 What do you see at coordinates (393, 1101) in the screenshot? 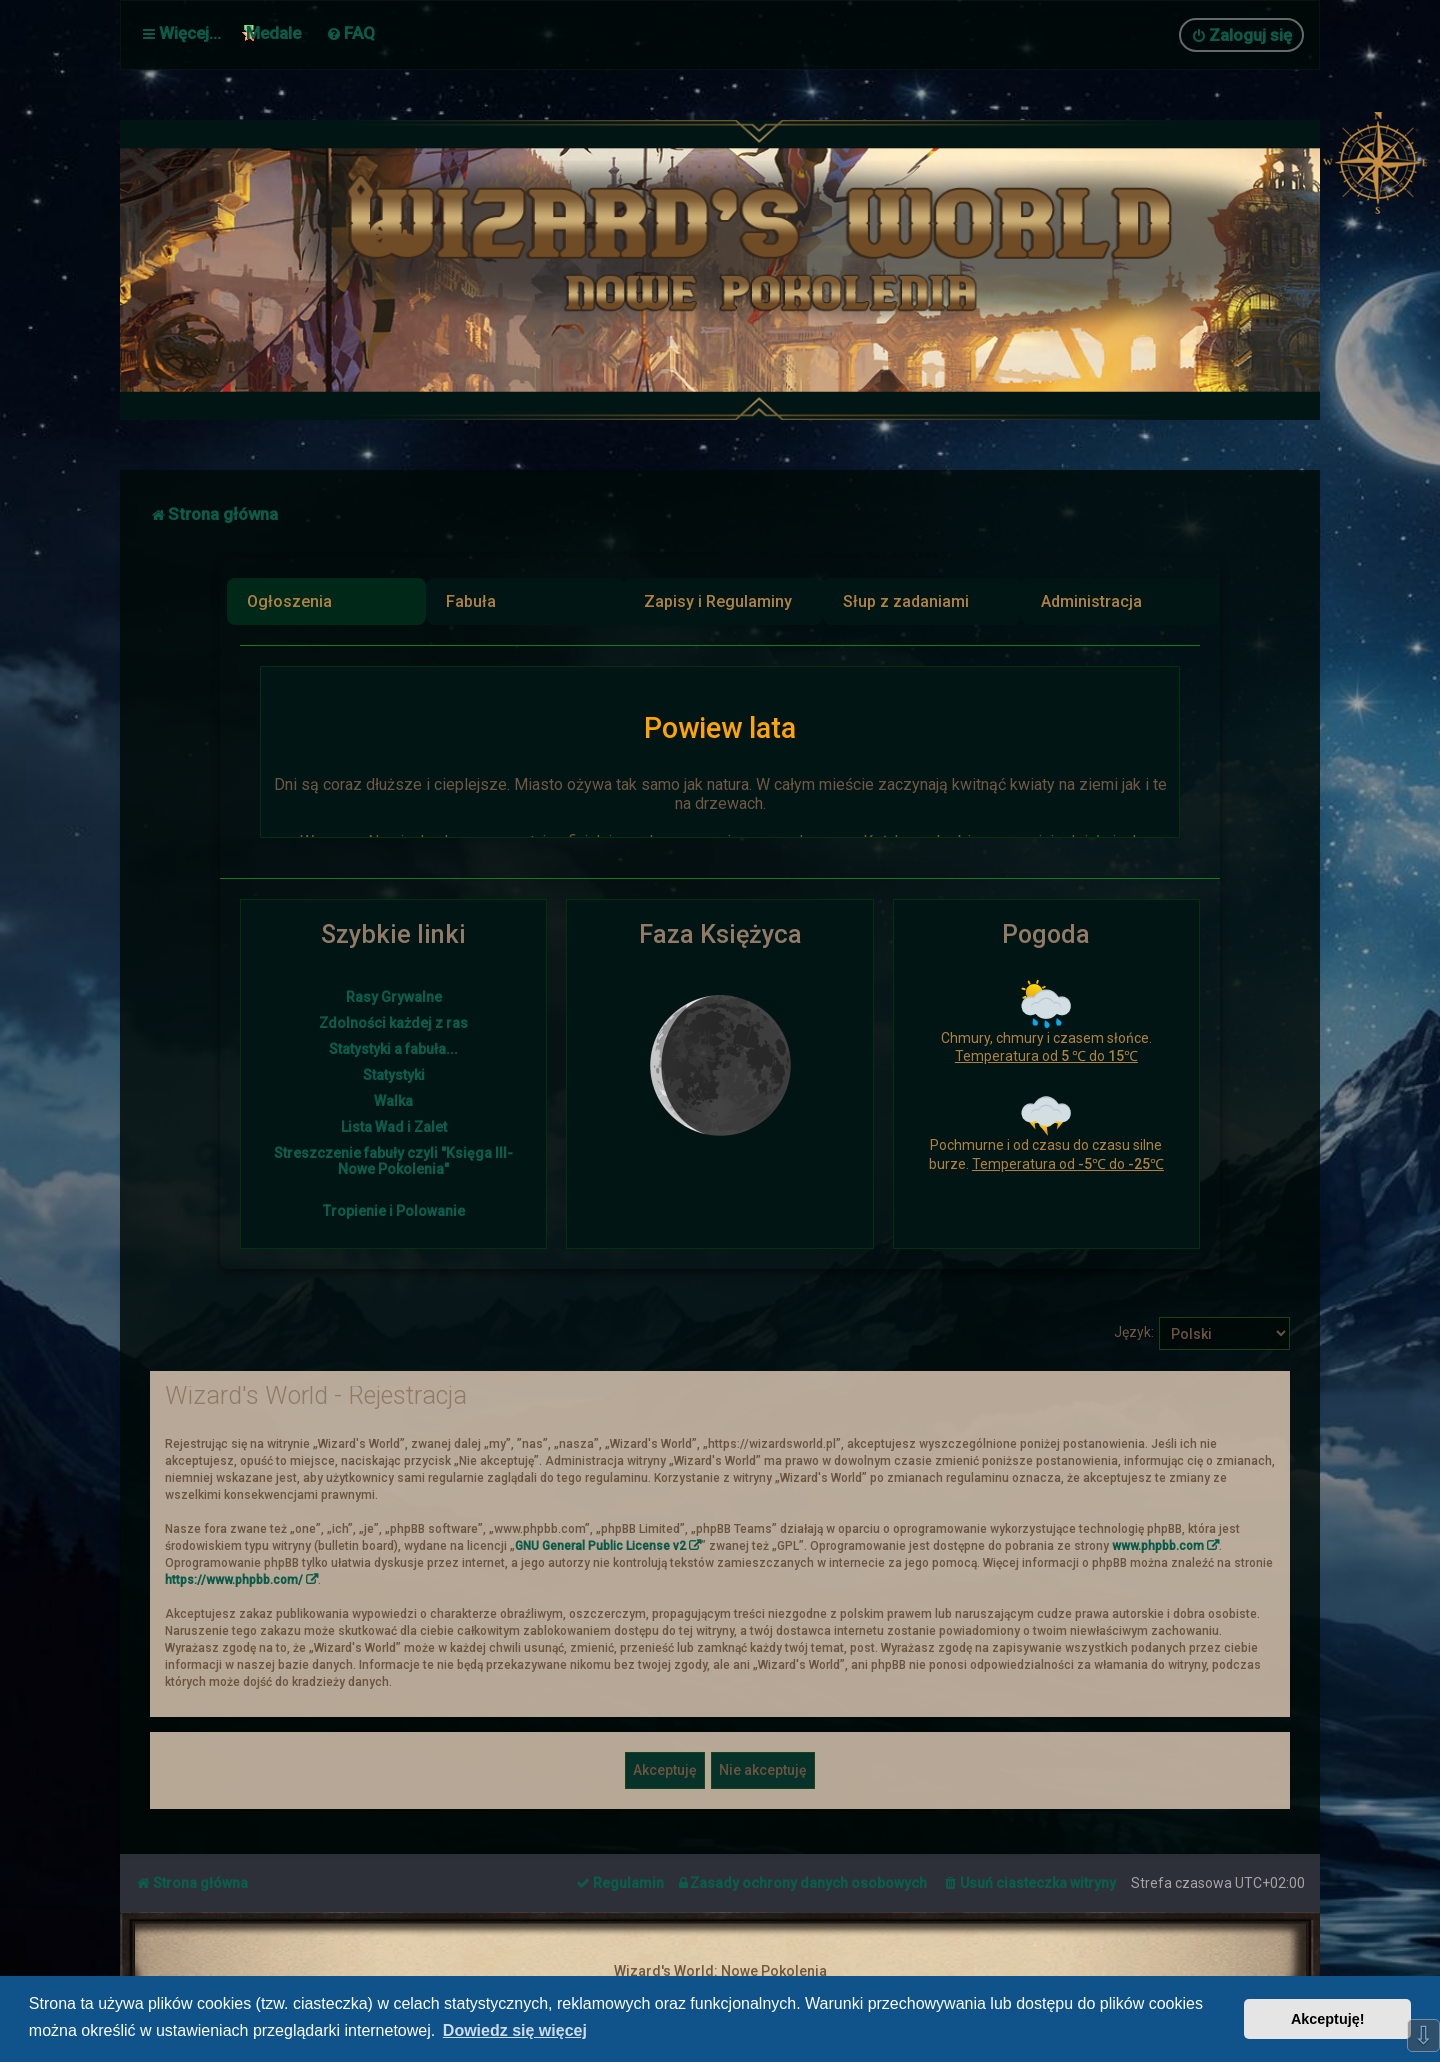
I see `Walka` at bounding box center [393, 1101].